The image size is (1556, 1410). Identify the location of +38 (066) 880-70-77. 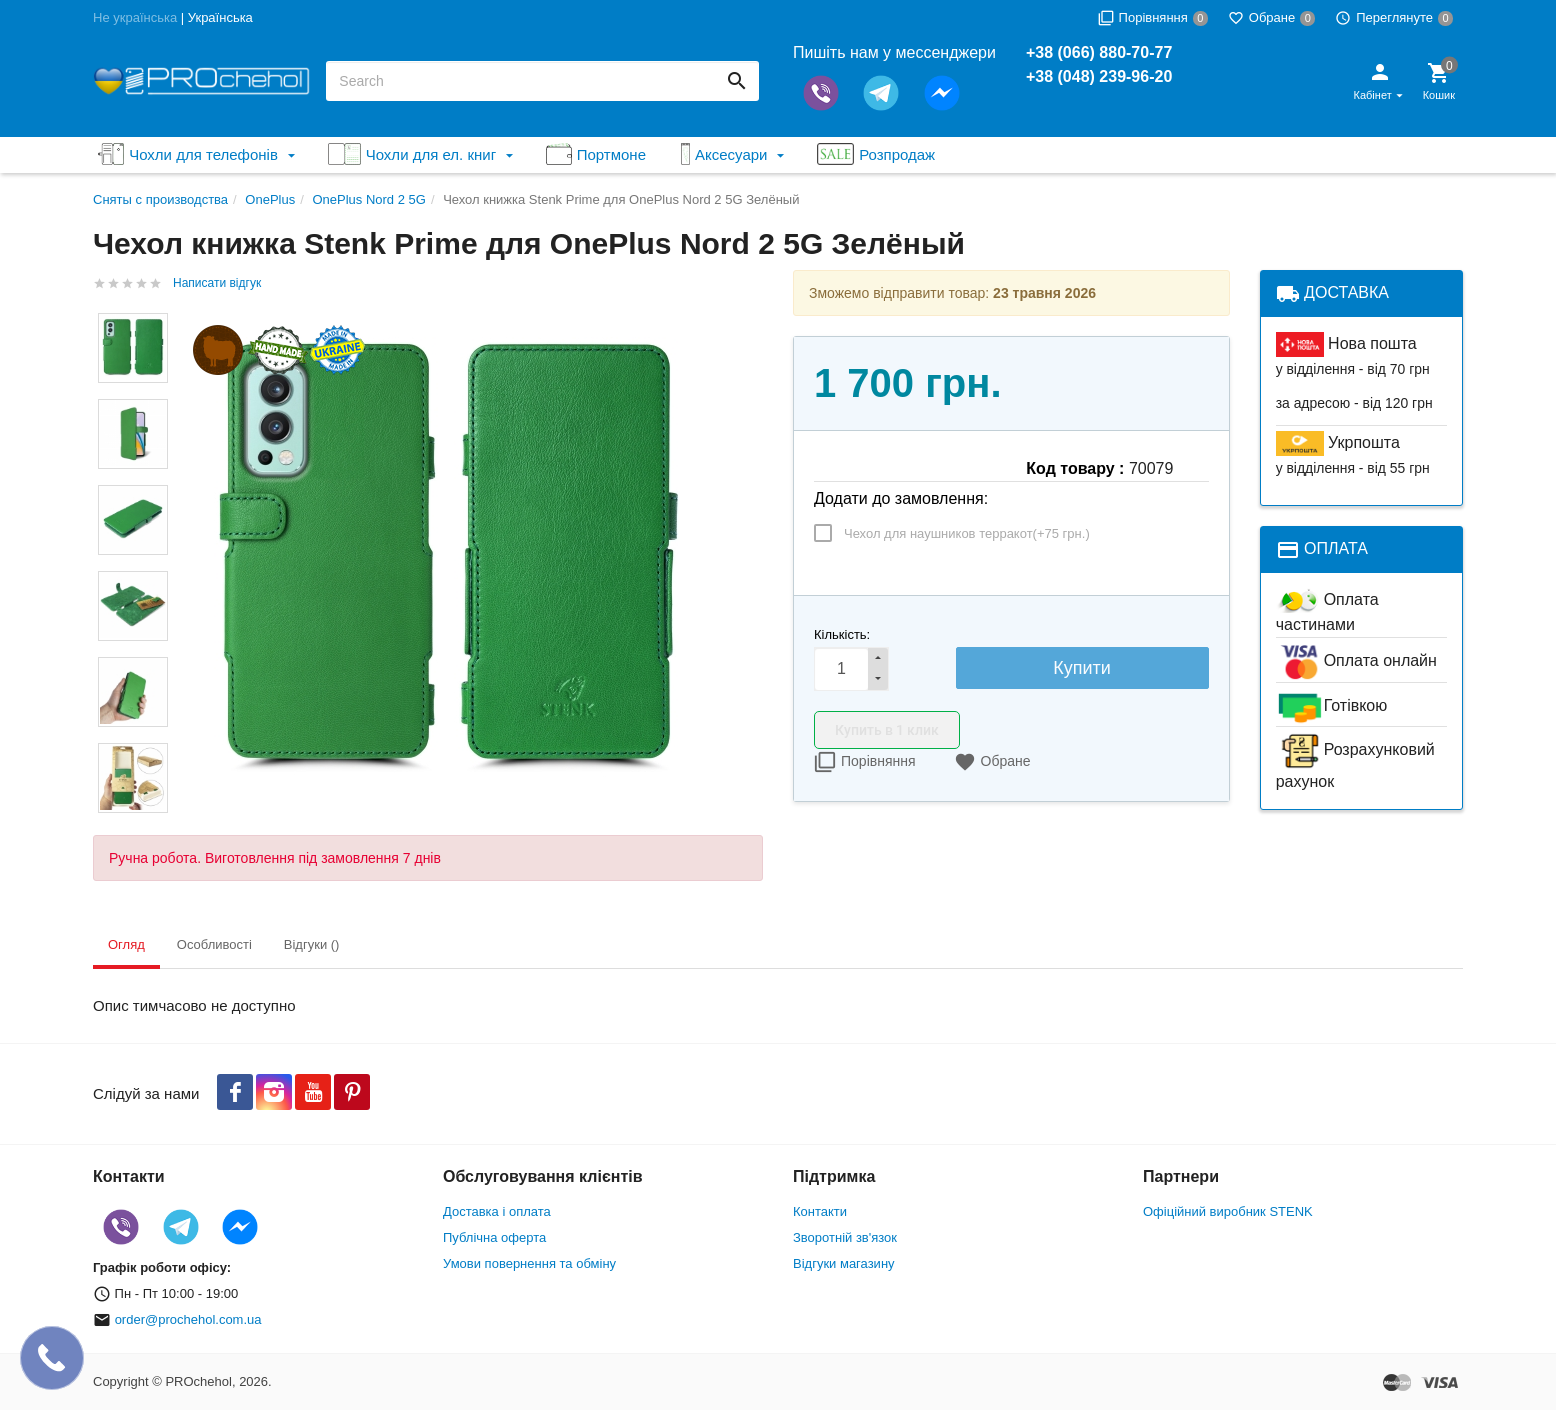
(1099, 52).